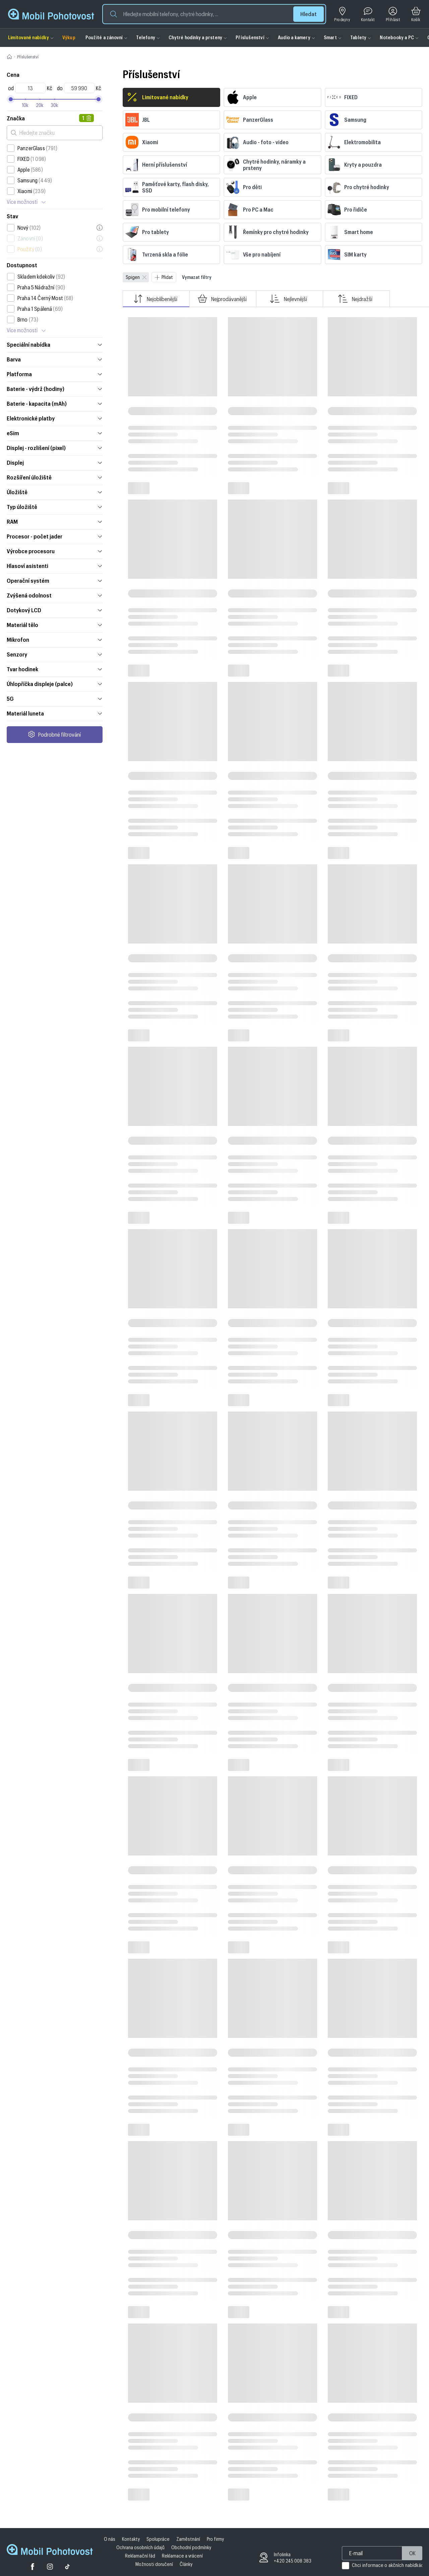  I want to click on Mikrofon, so click(55, 639).